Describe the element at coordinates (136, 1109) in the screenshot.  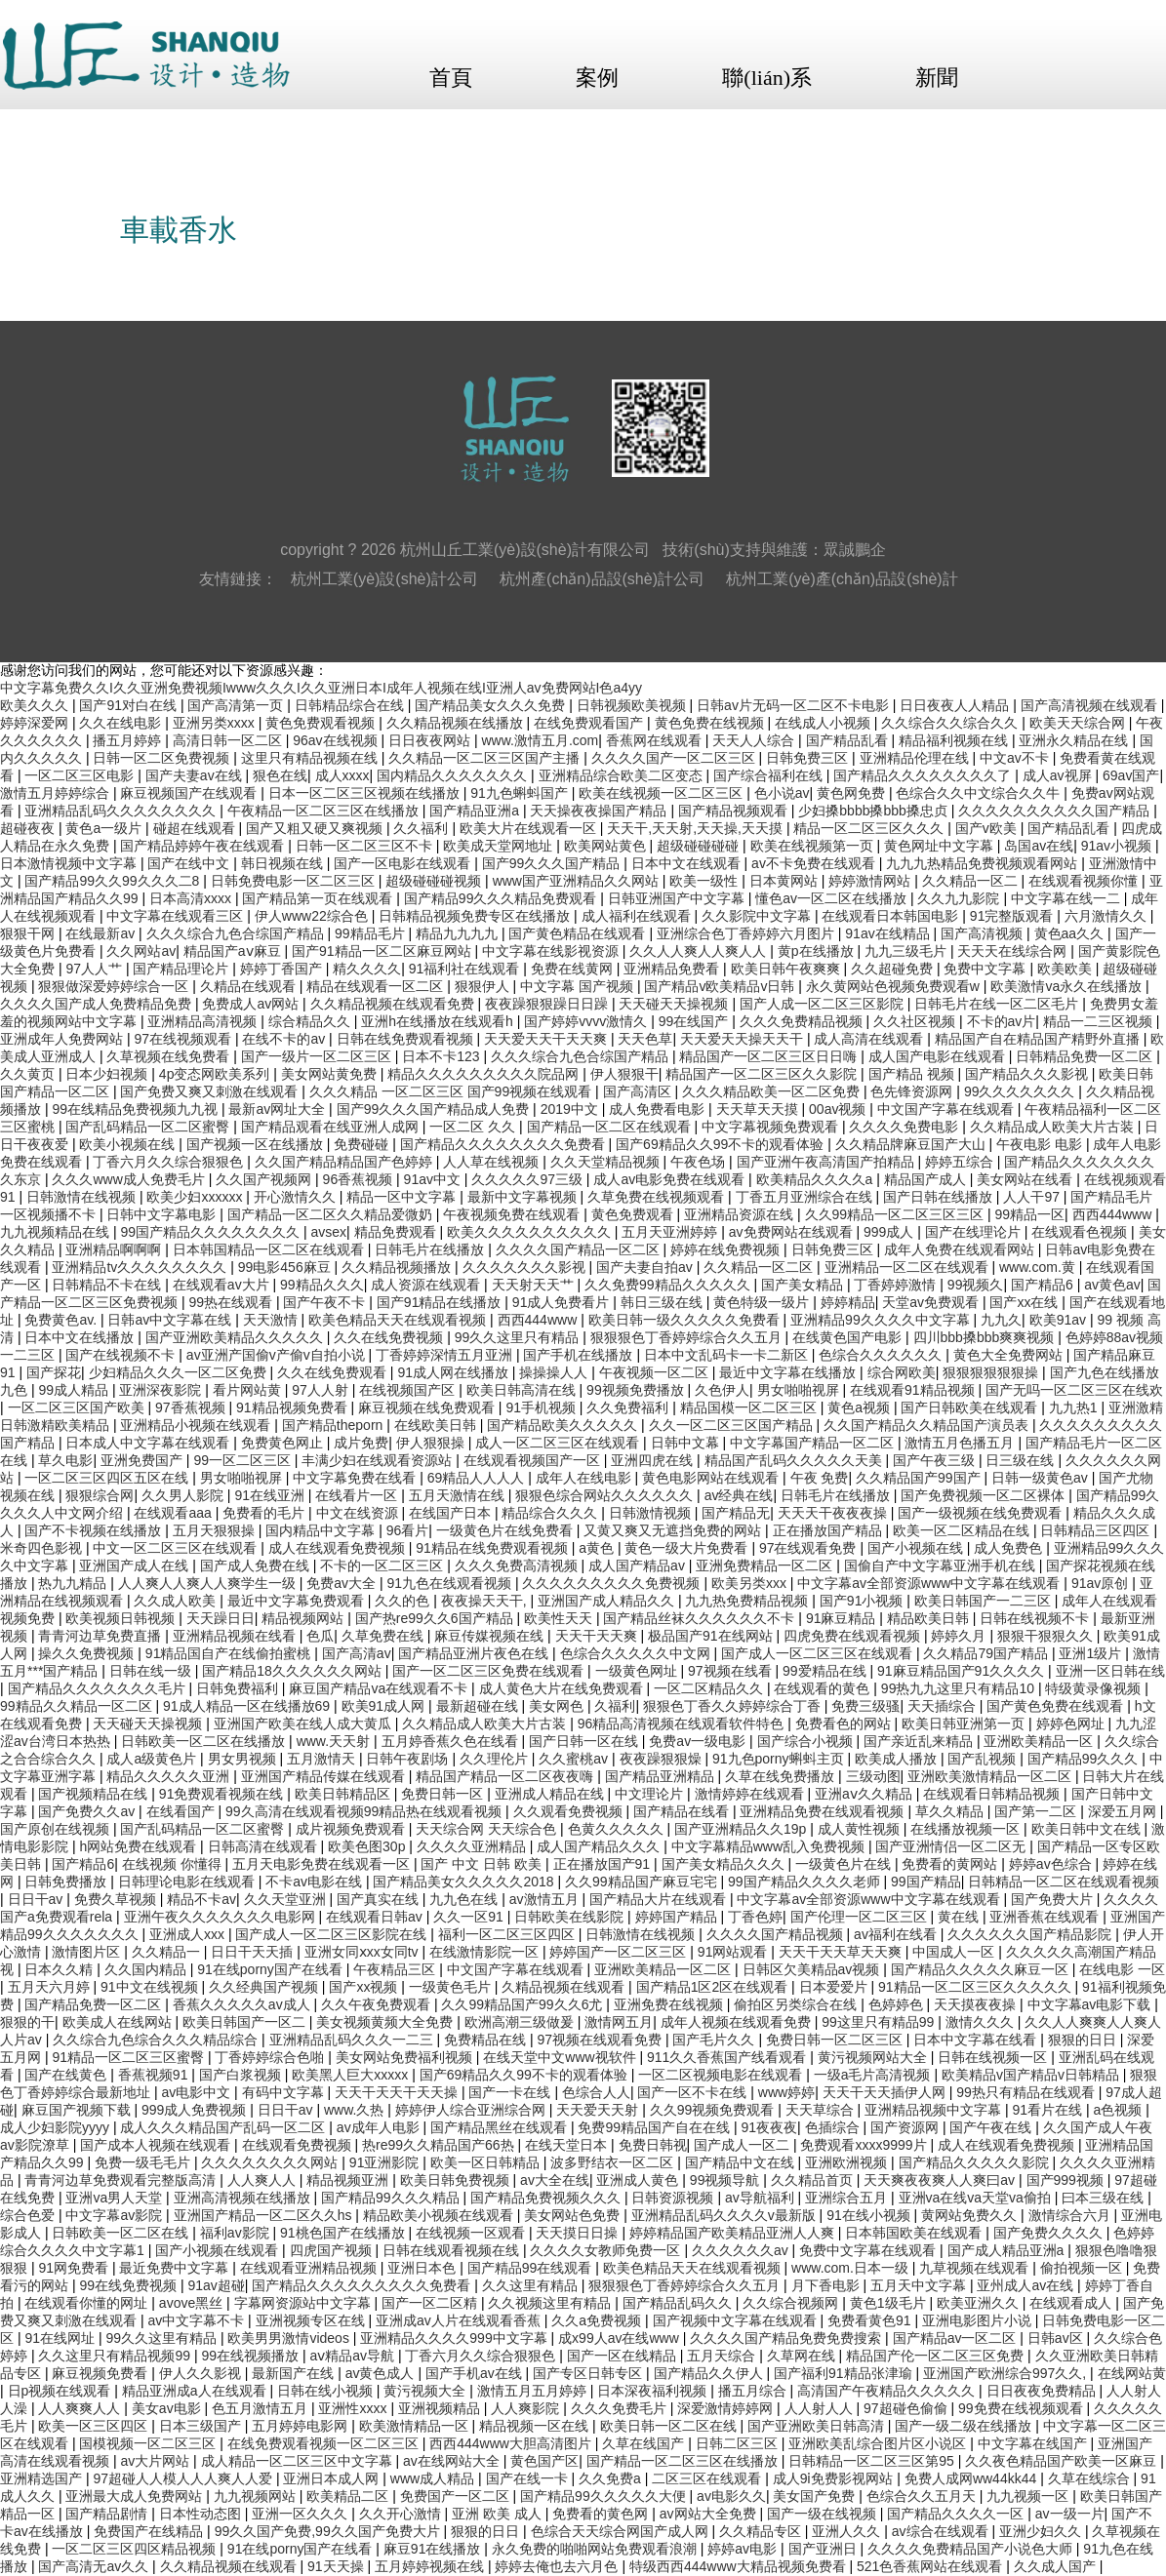
I see `99在线精品免费视频九九视` at that location.